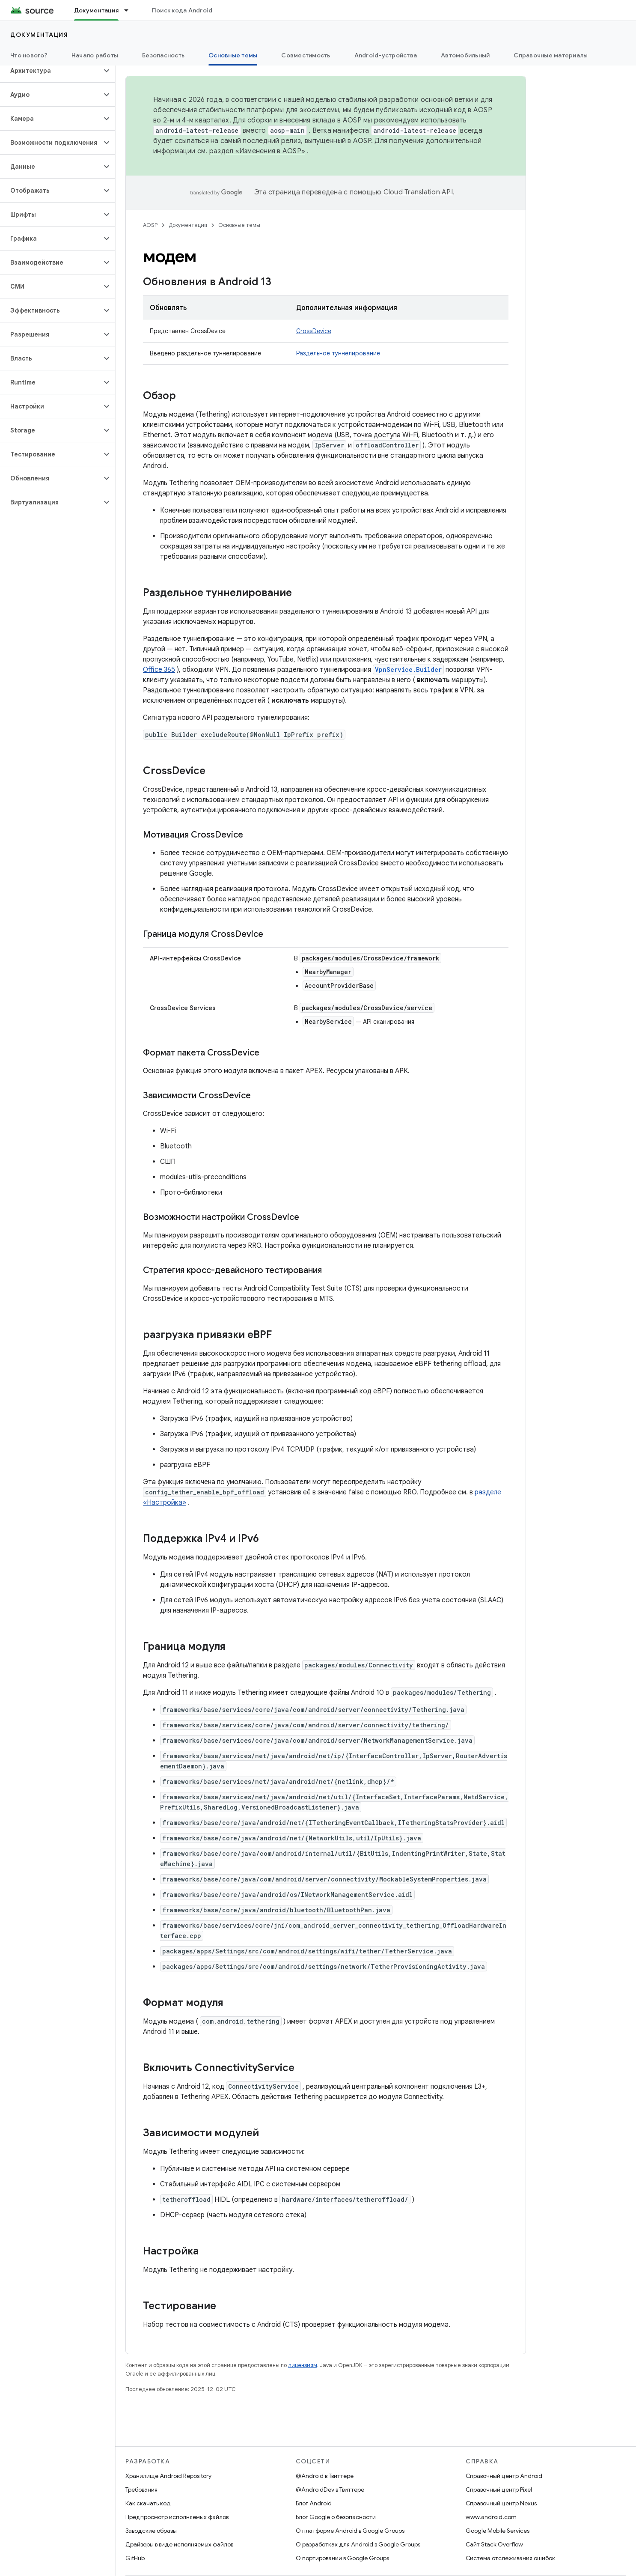 Image resolution: width=636 pixels, height=2576 pixels. What do you see at coordinates (141, 2489) in the screenshot?
I see `Требования` at bounding box center [141, 2489].